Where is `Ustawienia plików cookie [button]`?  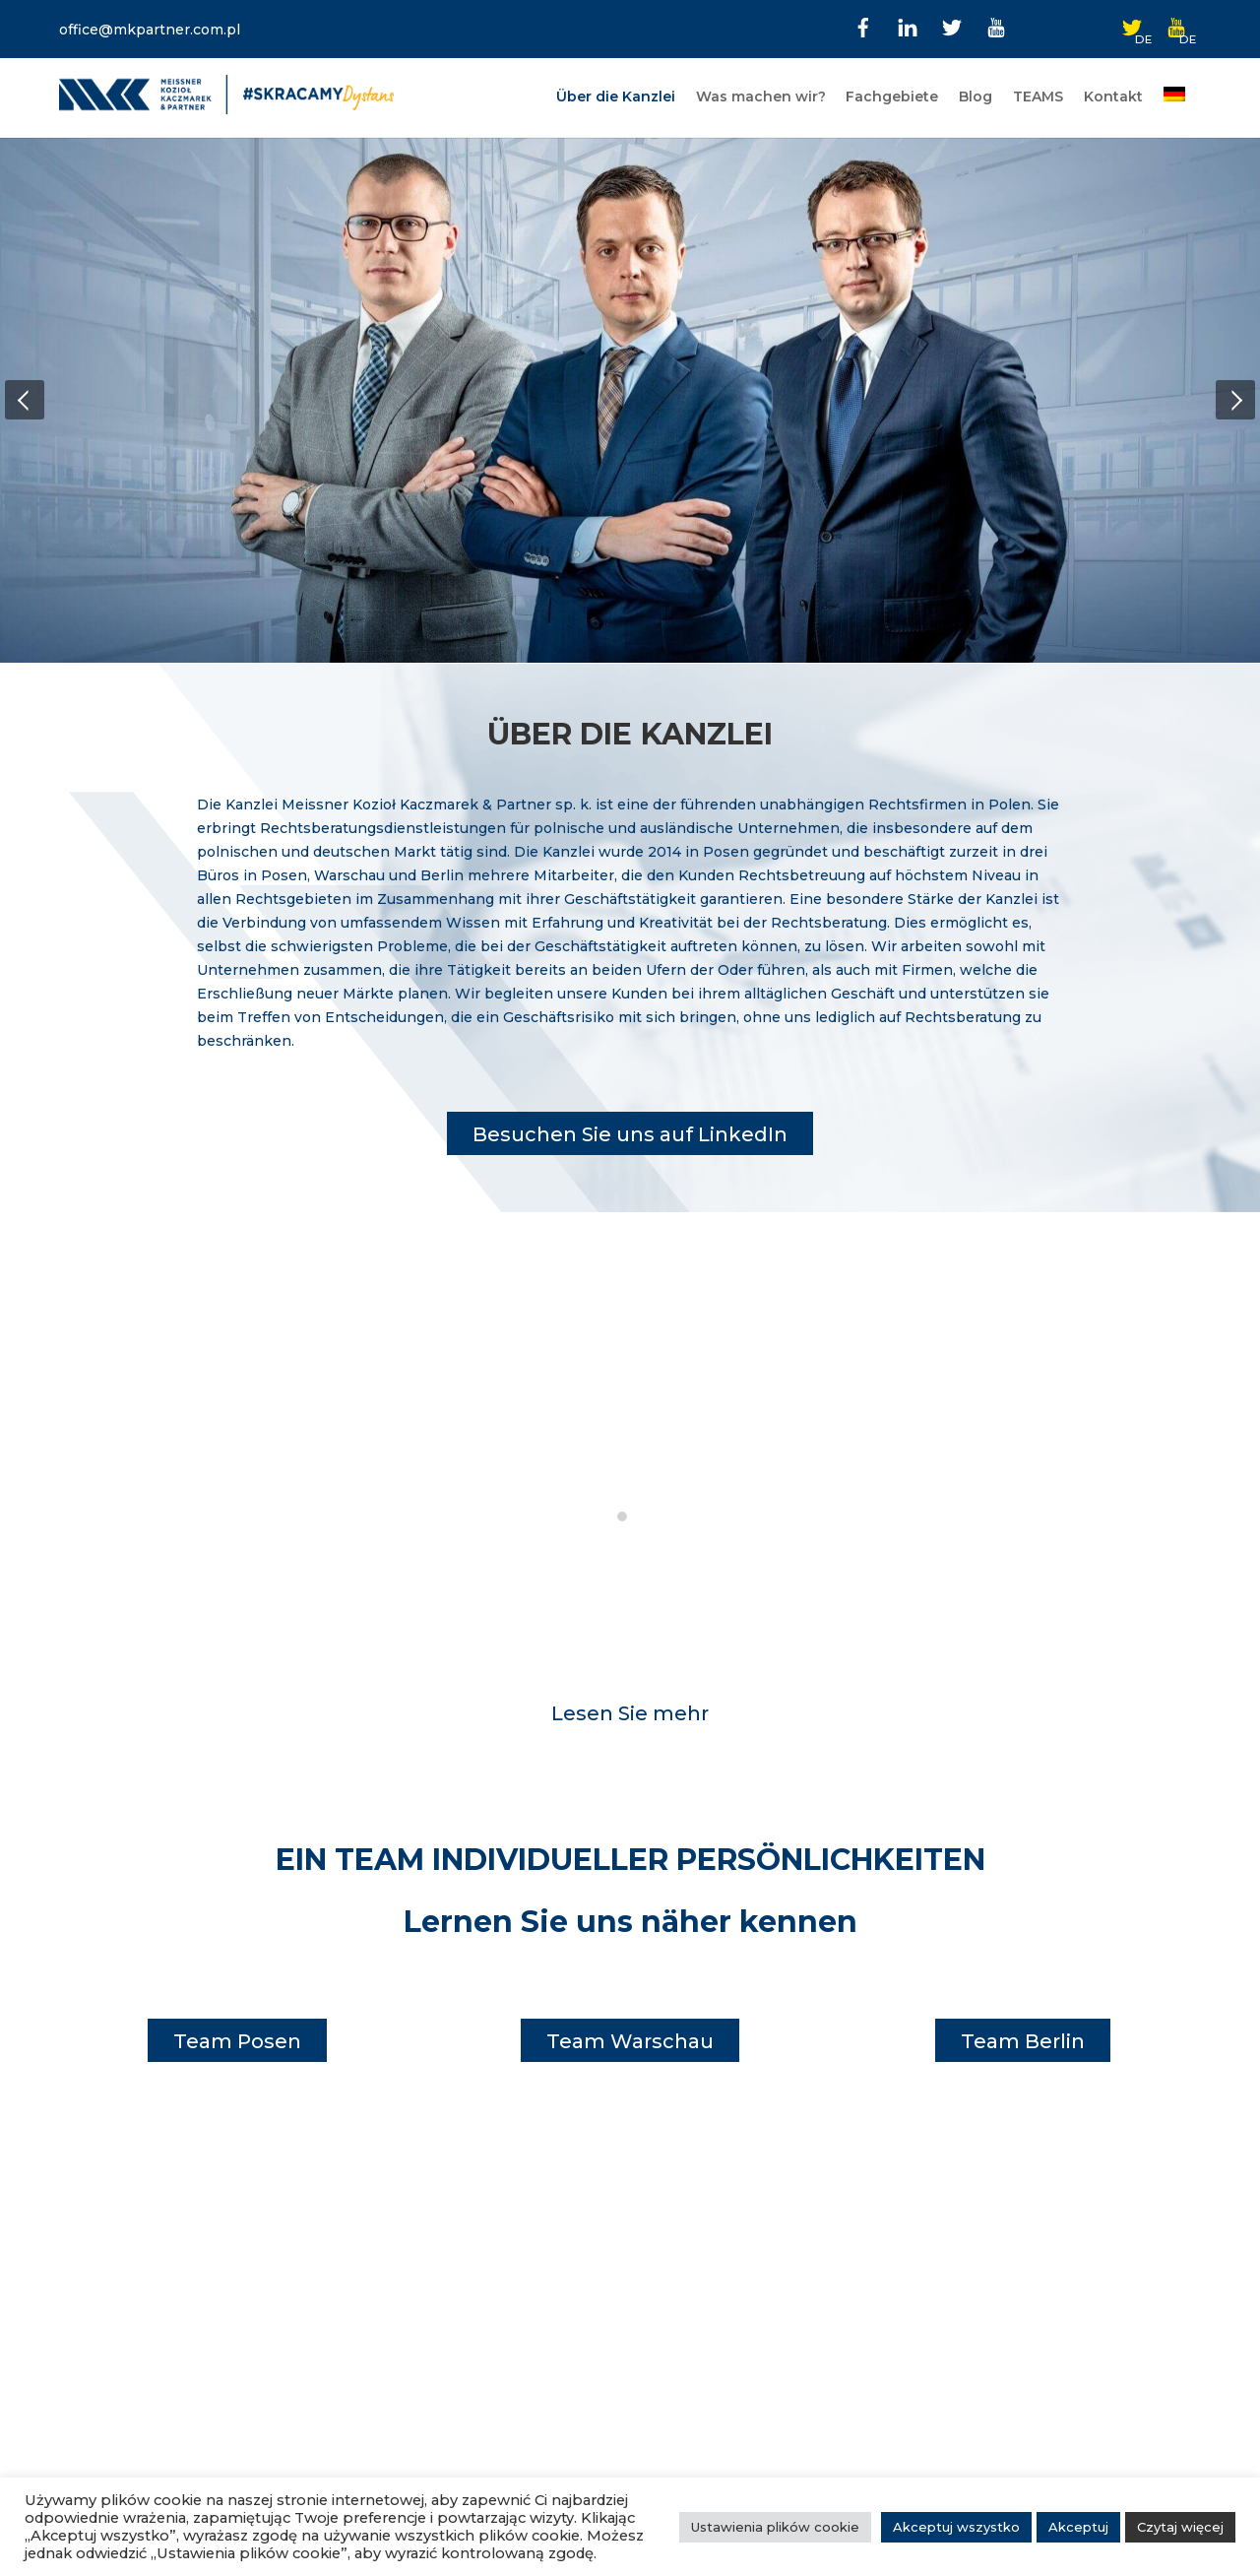 Ustawienia plików cookie [button] is located at coordinates (775, 2527).